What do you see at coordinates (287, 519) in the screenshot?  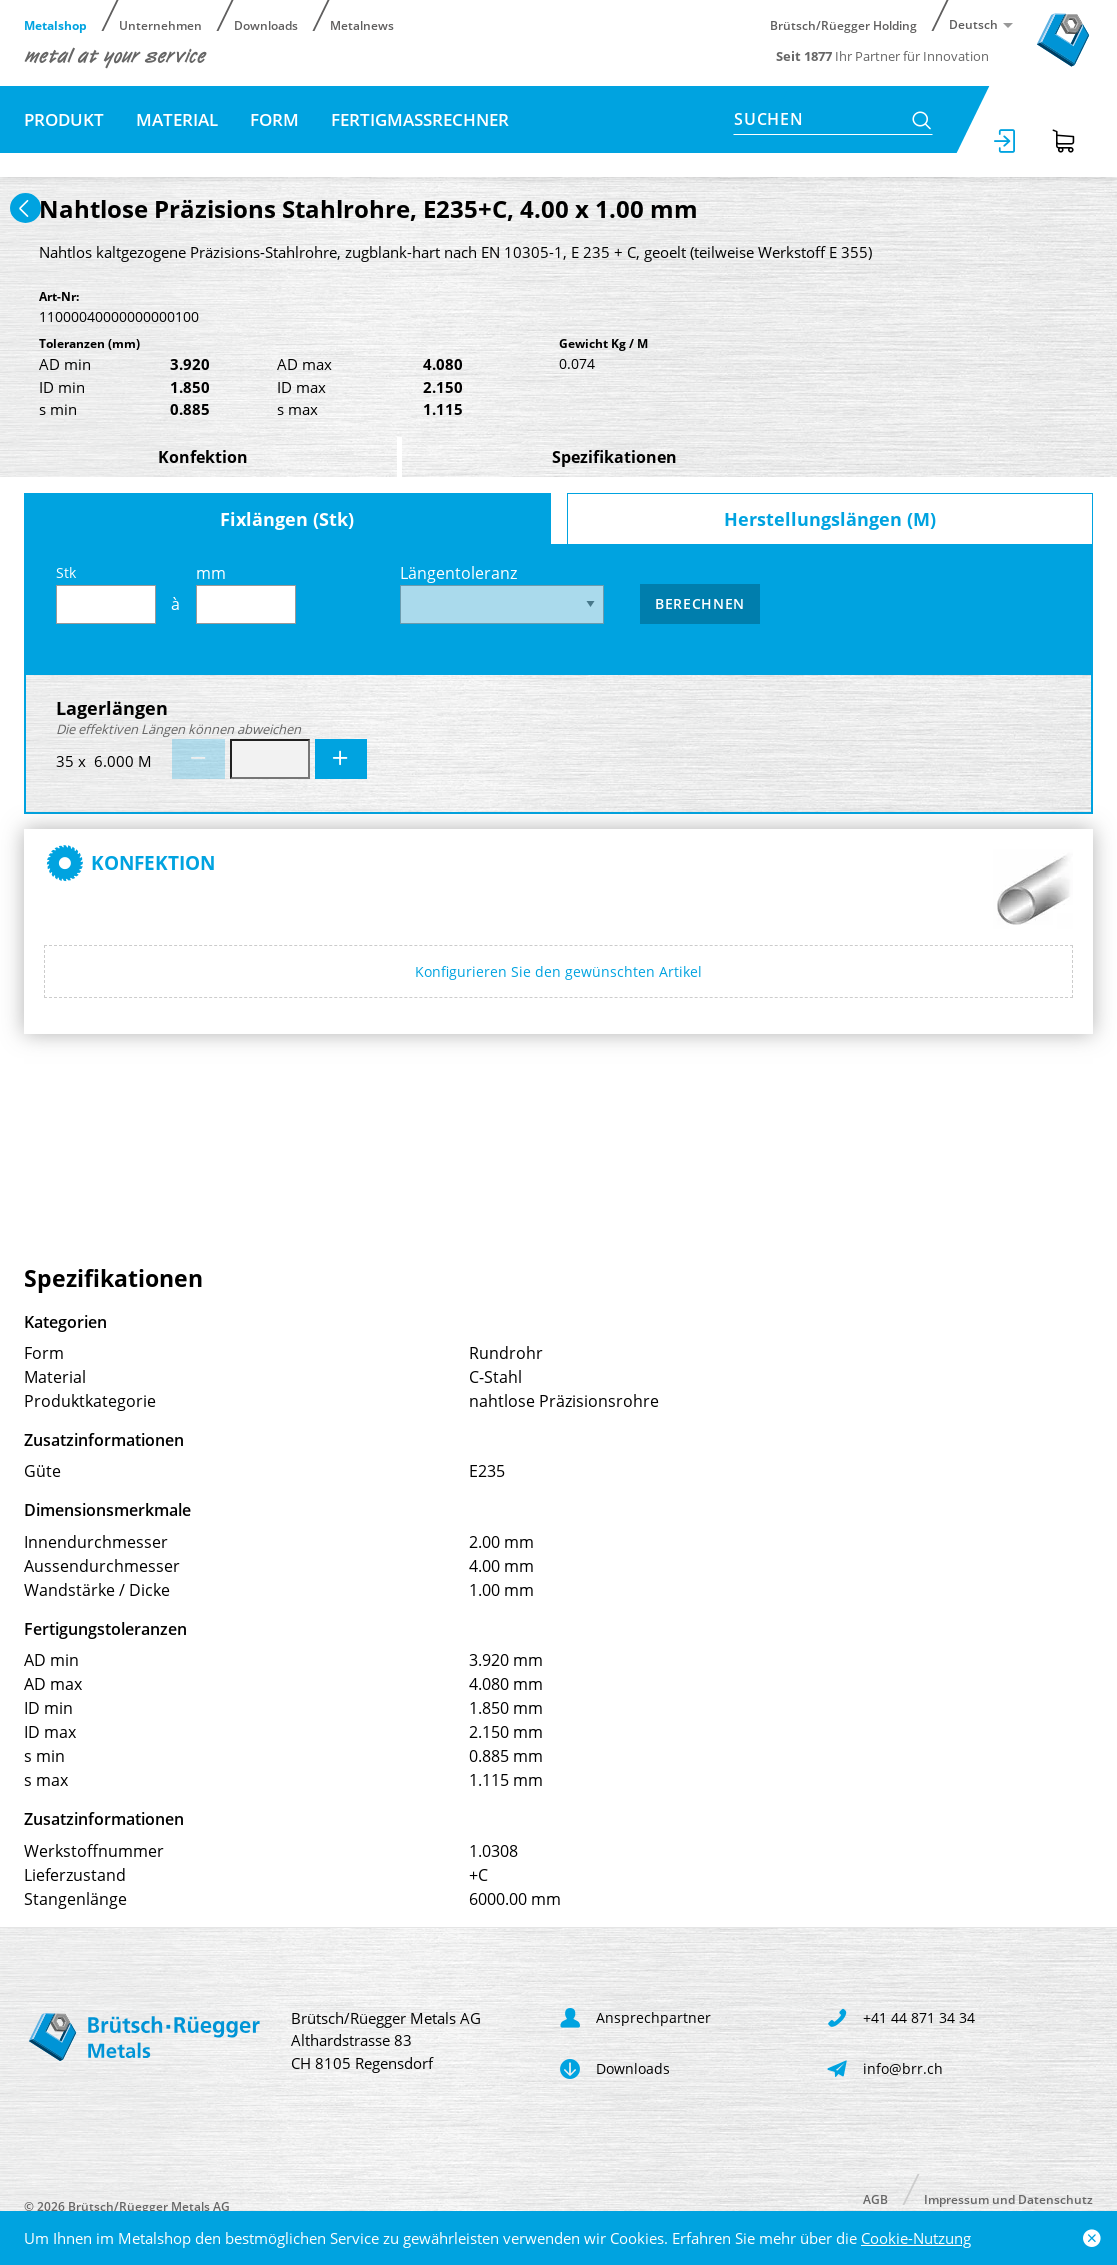 I see `Fixlängen (Stk)` at bounding box center [287, 519].